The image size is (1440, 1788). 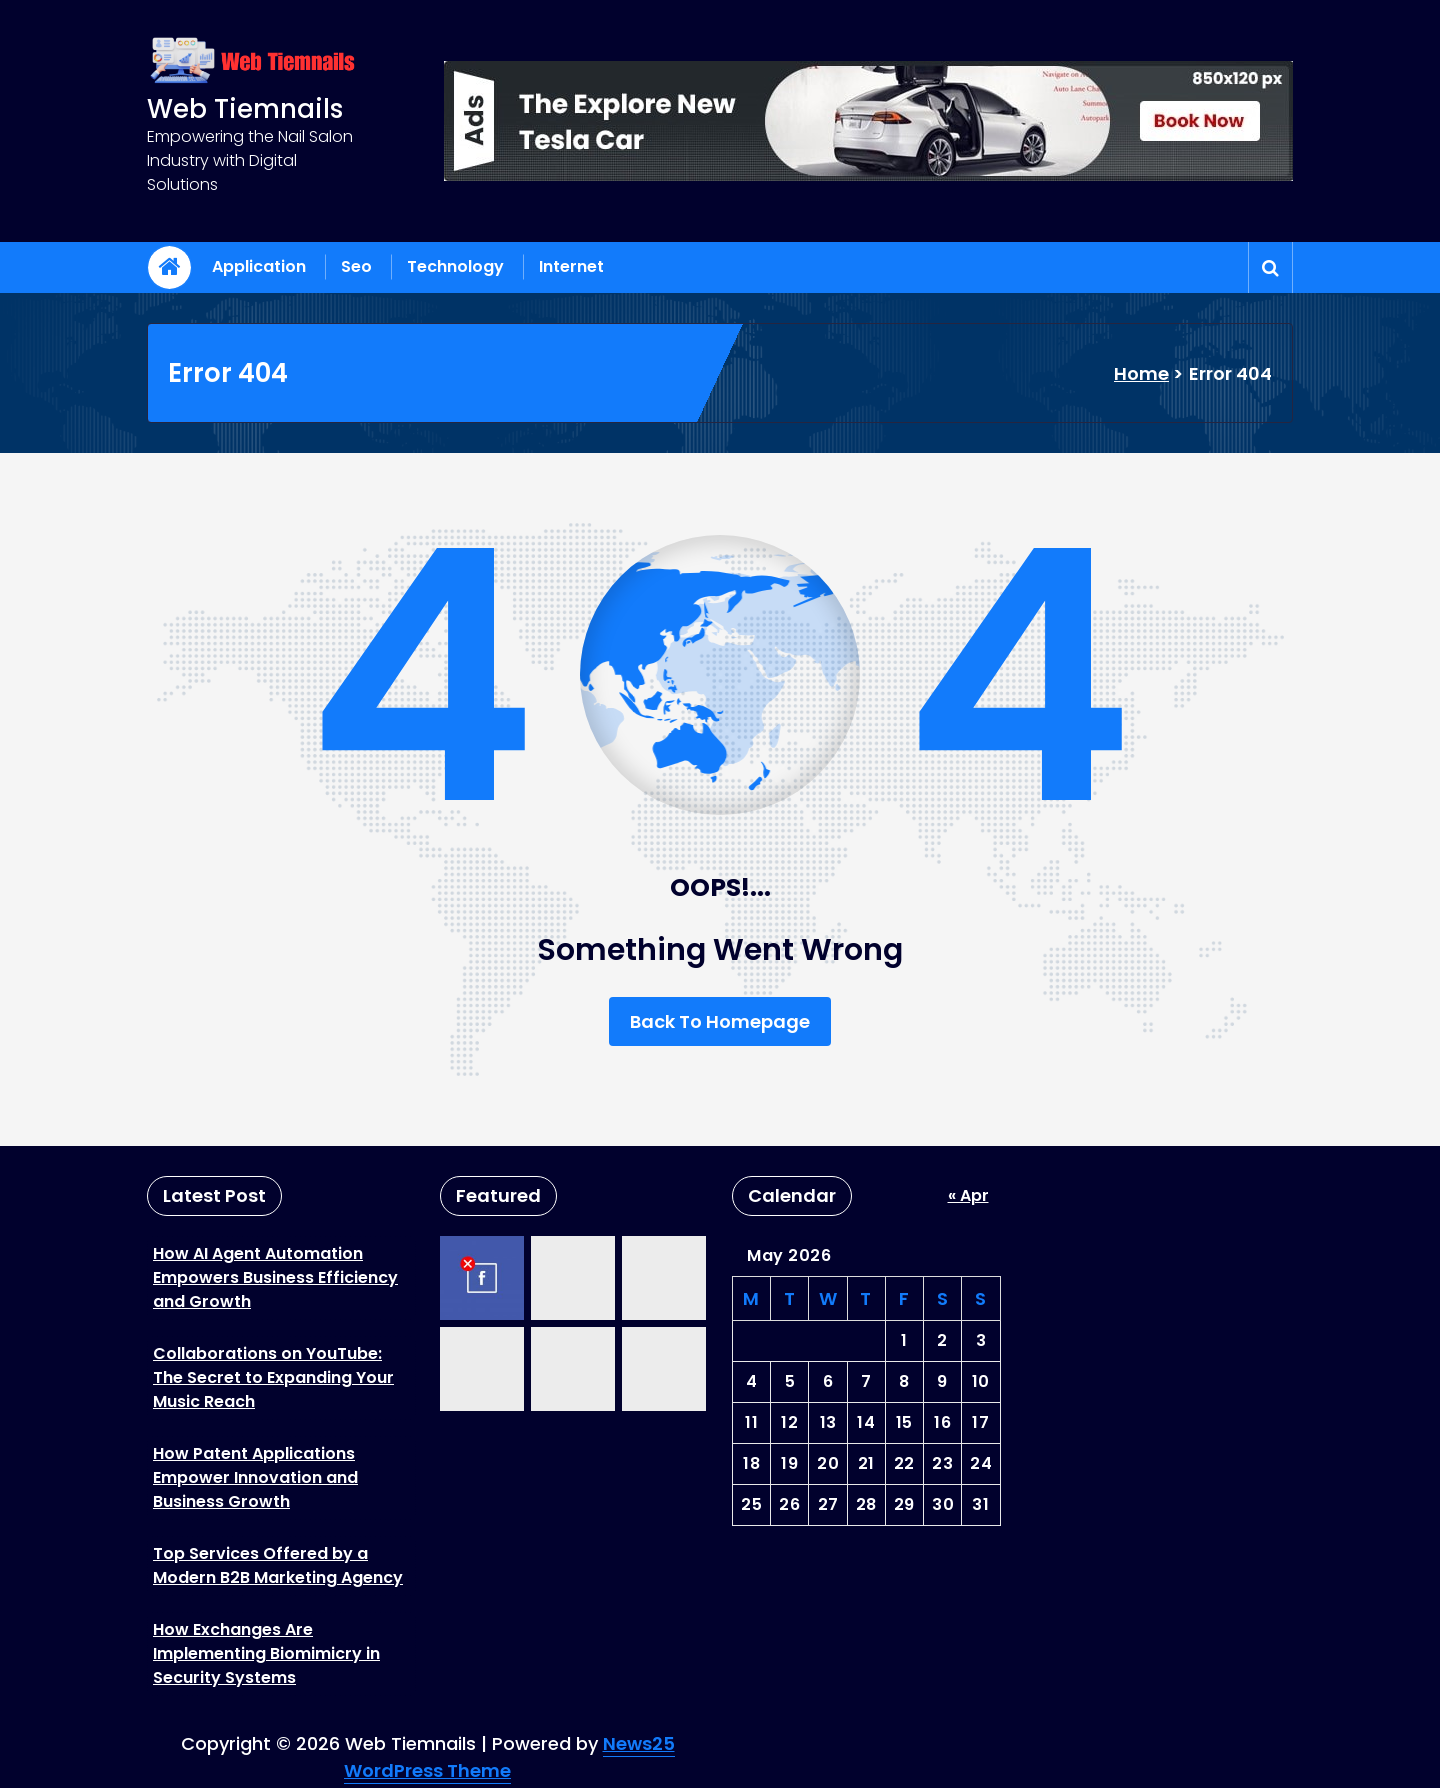 What do you see at coordinates (509, 1757) in the screenshot?
I see `News25 WordPress Theme` at bounding box center [509, 1757].